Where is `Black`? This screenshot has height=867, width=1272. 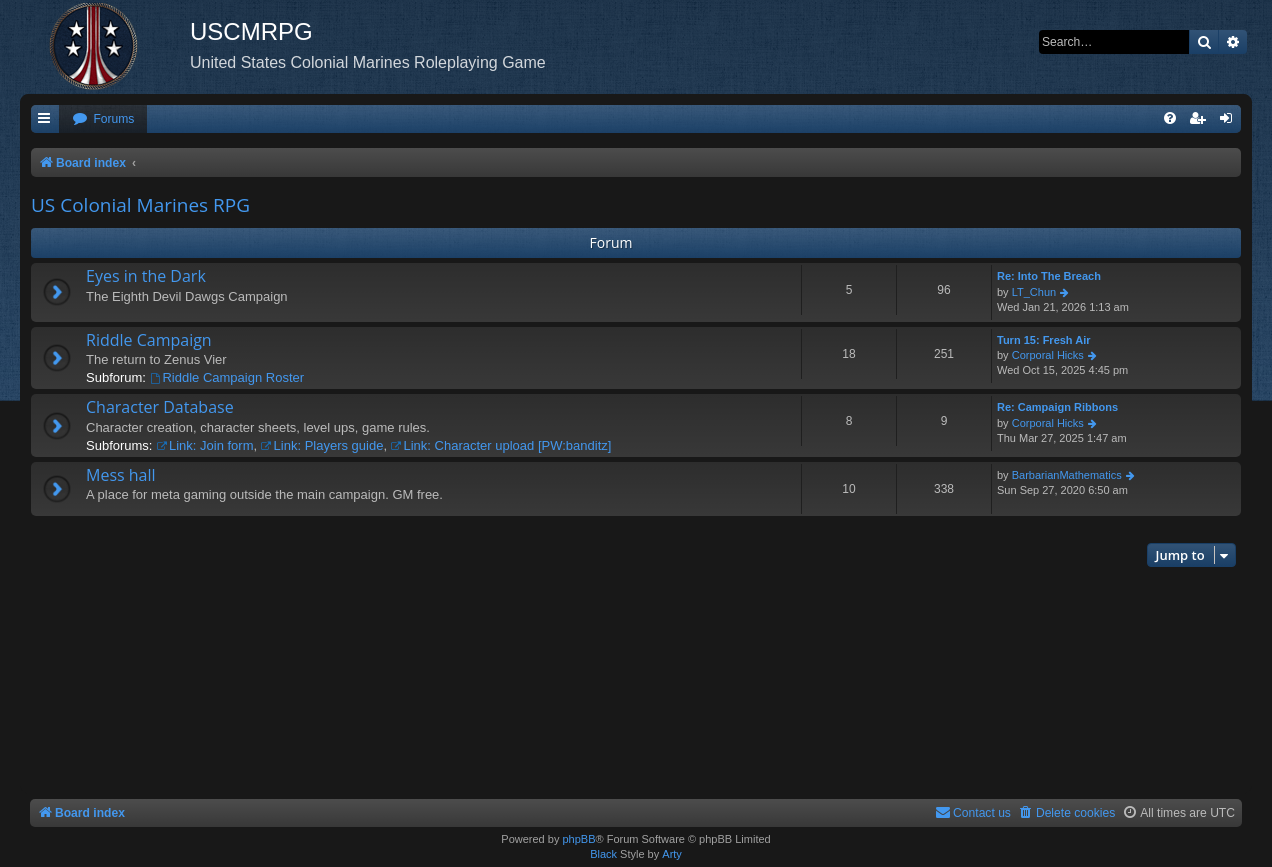 Black is located at coordinates (603, 854).